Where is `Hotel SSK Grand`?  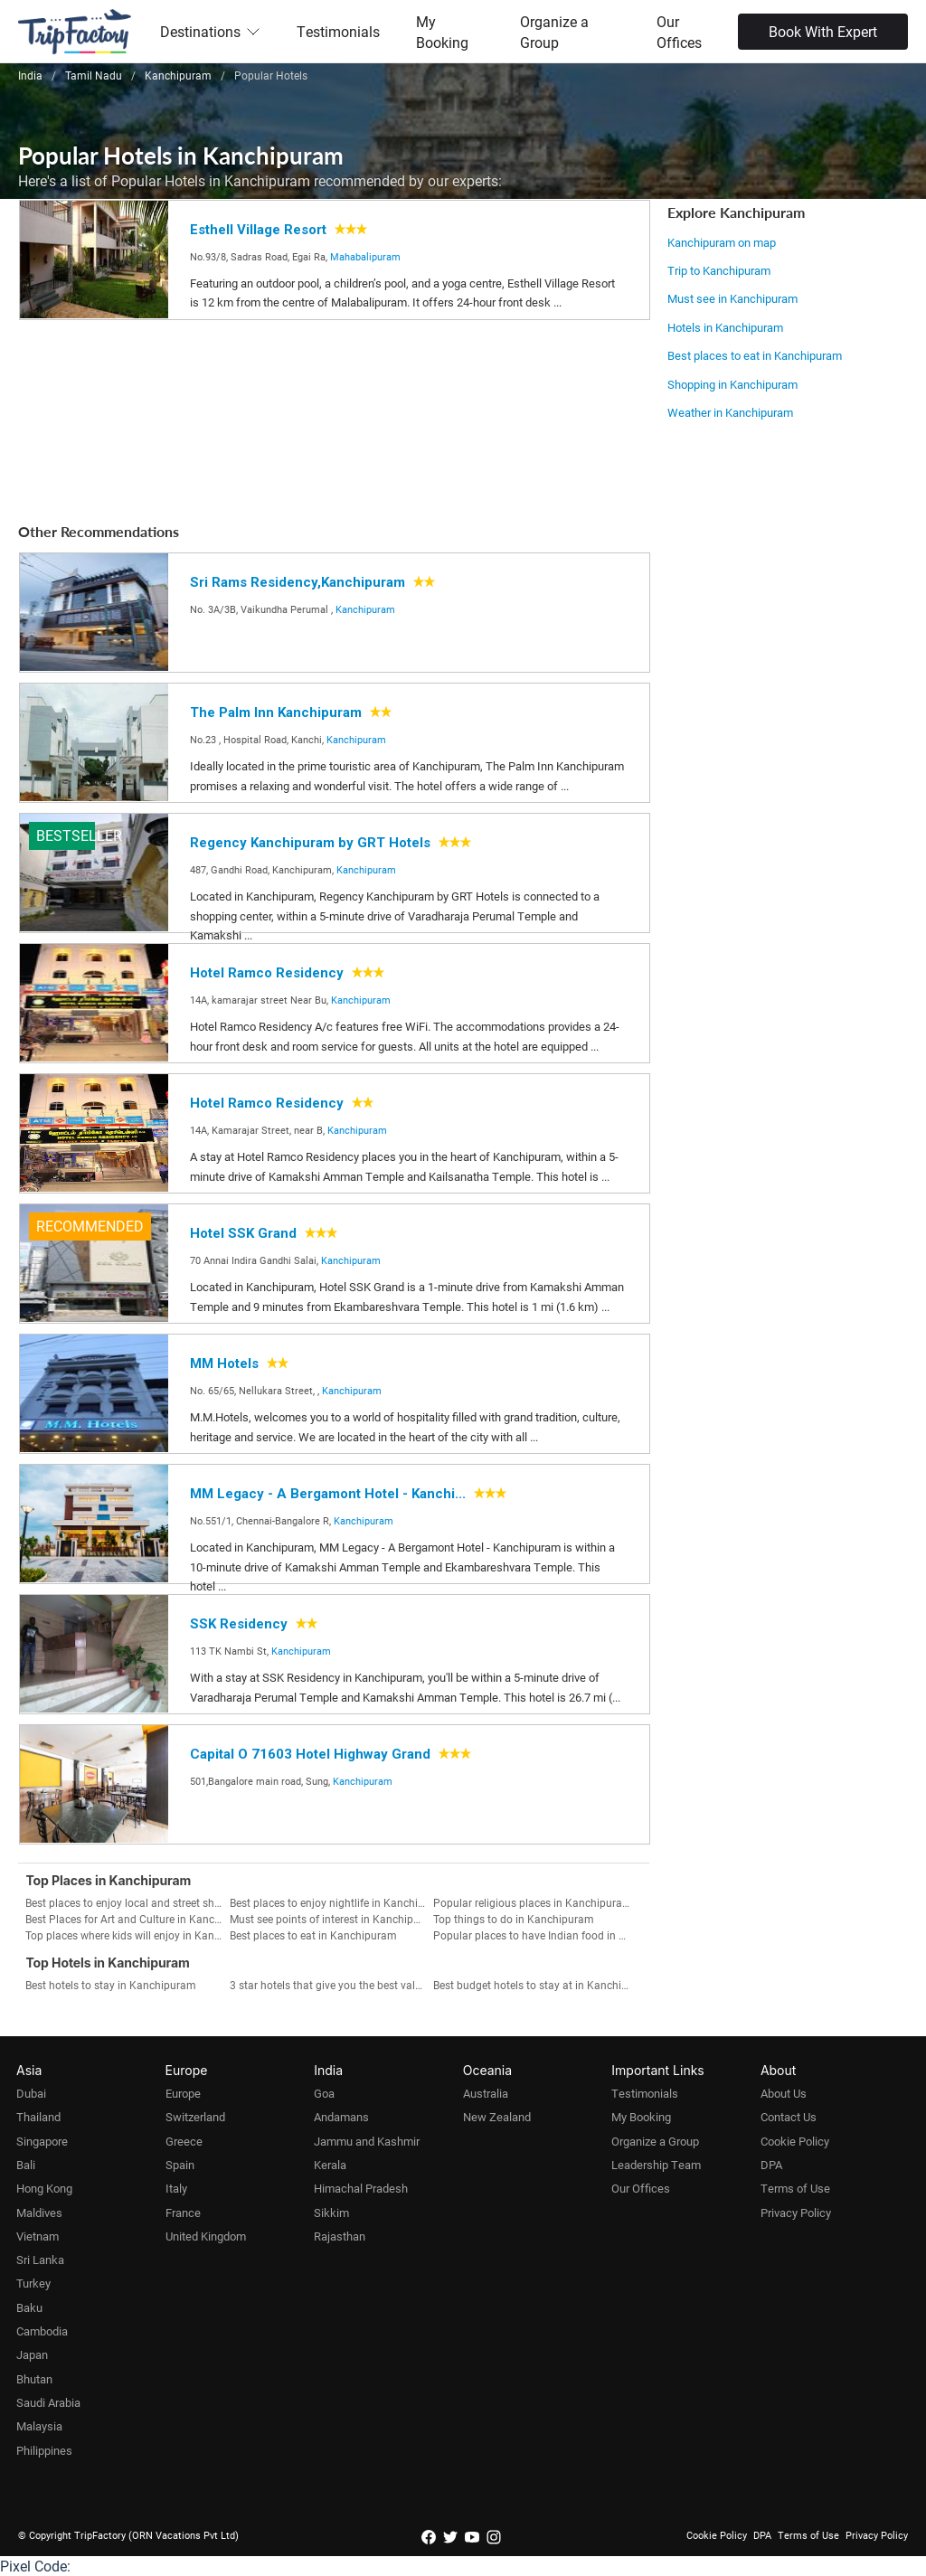 Hotel SSK Grand is located at coordinates (243, 1233).